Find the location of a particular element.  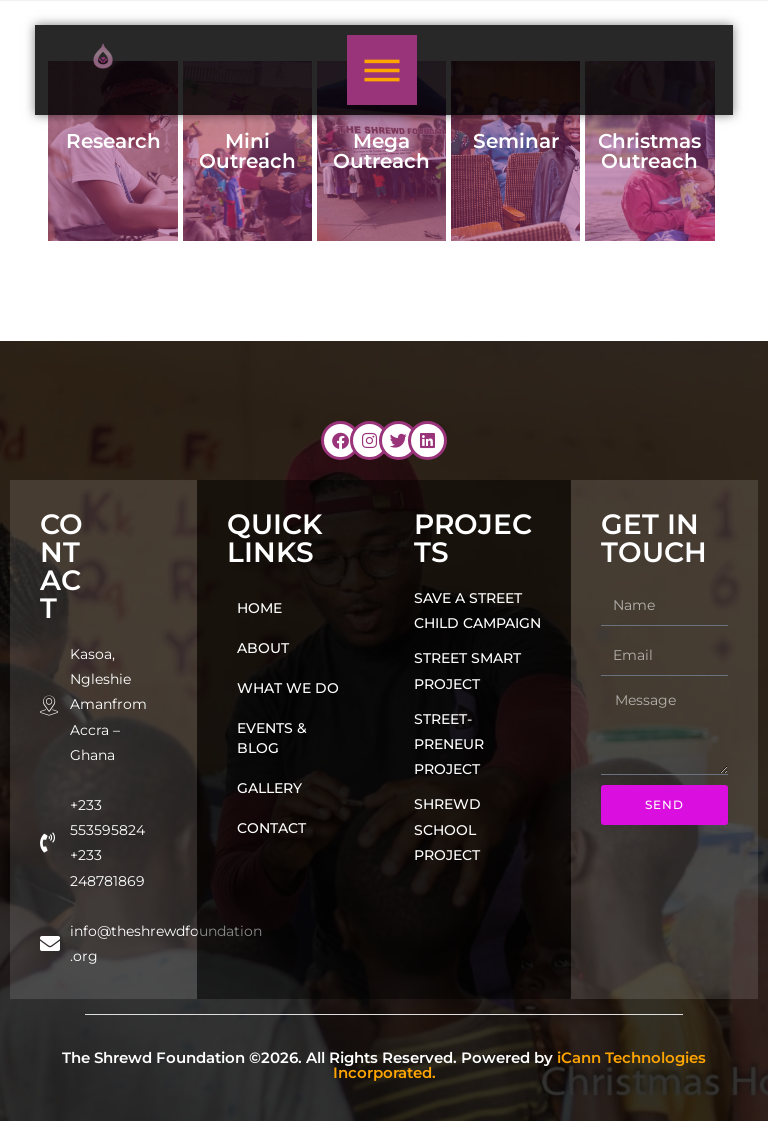

Events & Blog is located at coordinates (272, 738).